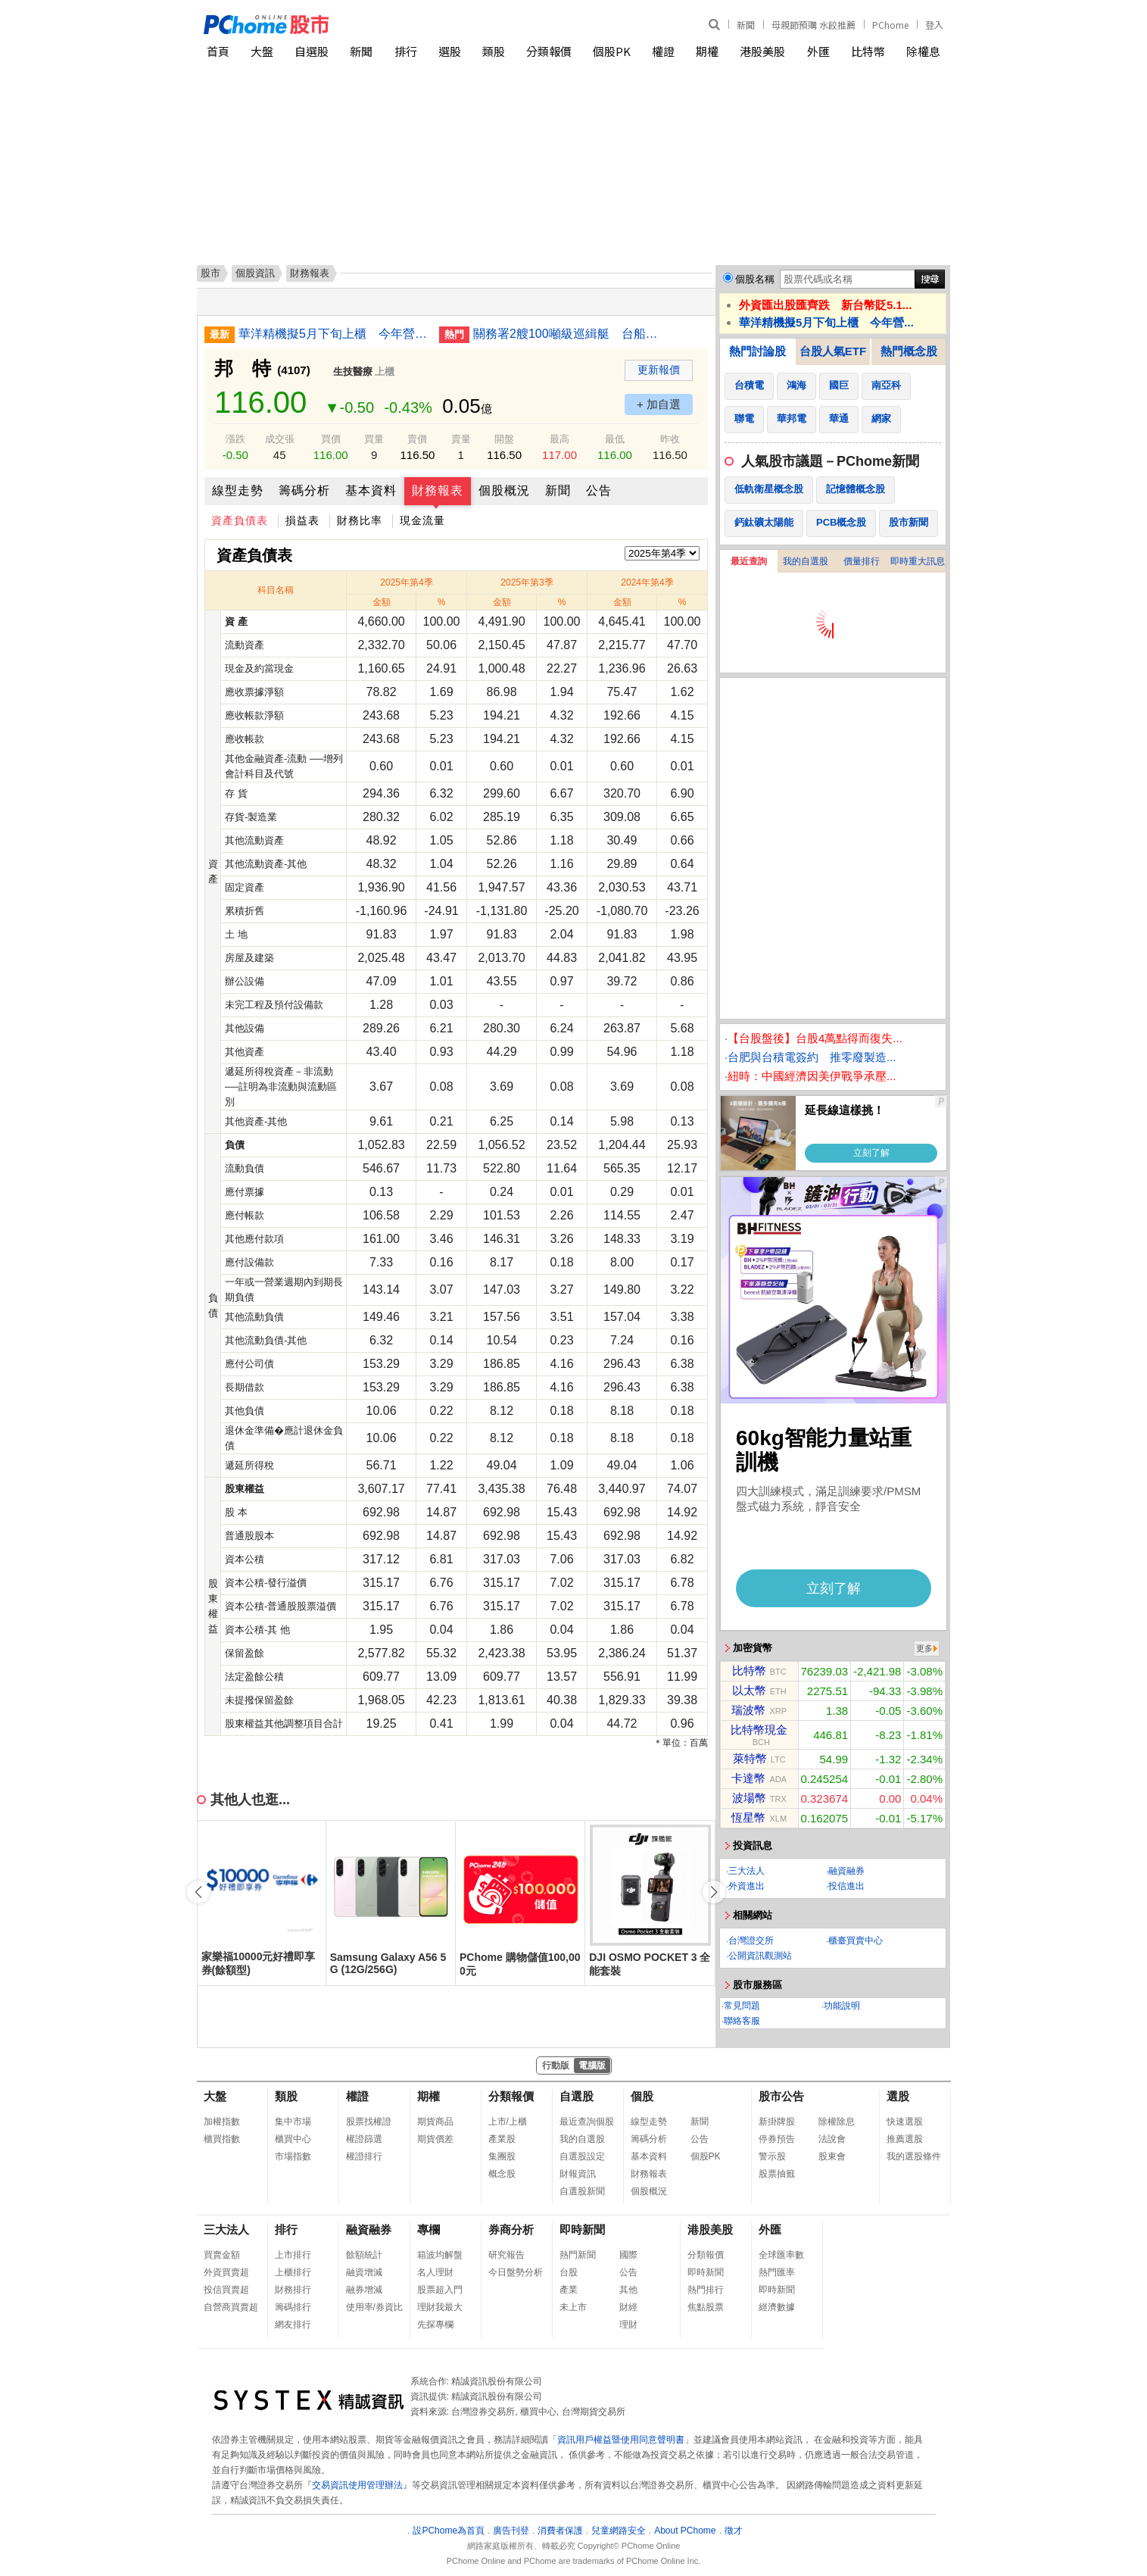 The image size is (1147, 2576). I want to click on 港股美股, so click(762, 51).